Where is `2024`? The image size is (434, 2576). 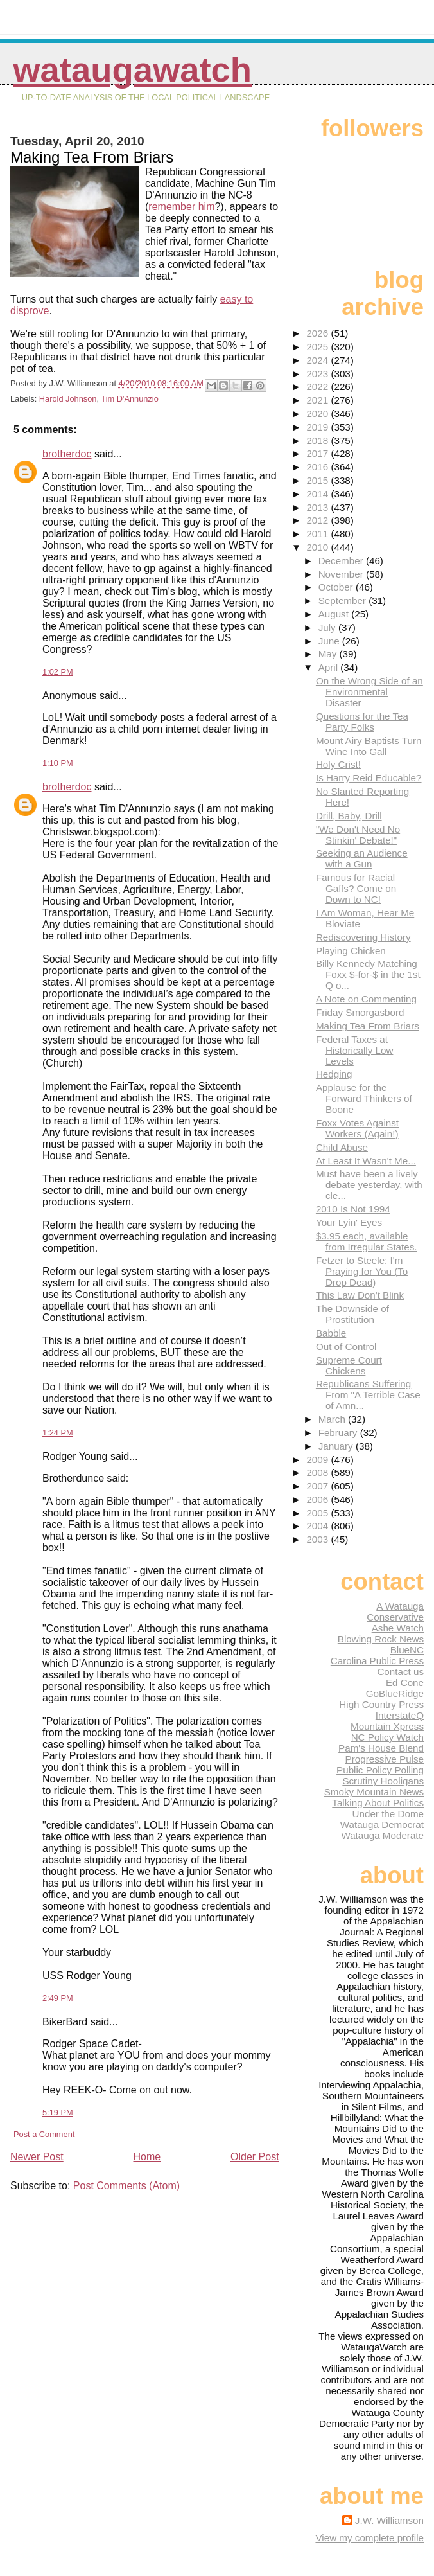
2024 is located at coordinates (318, 360).